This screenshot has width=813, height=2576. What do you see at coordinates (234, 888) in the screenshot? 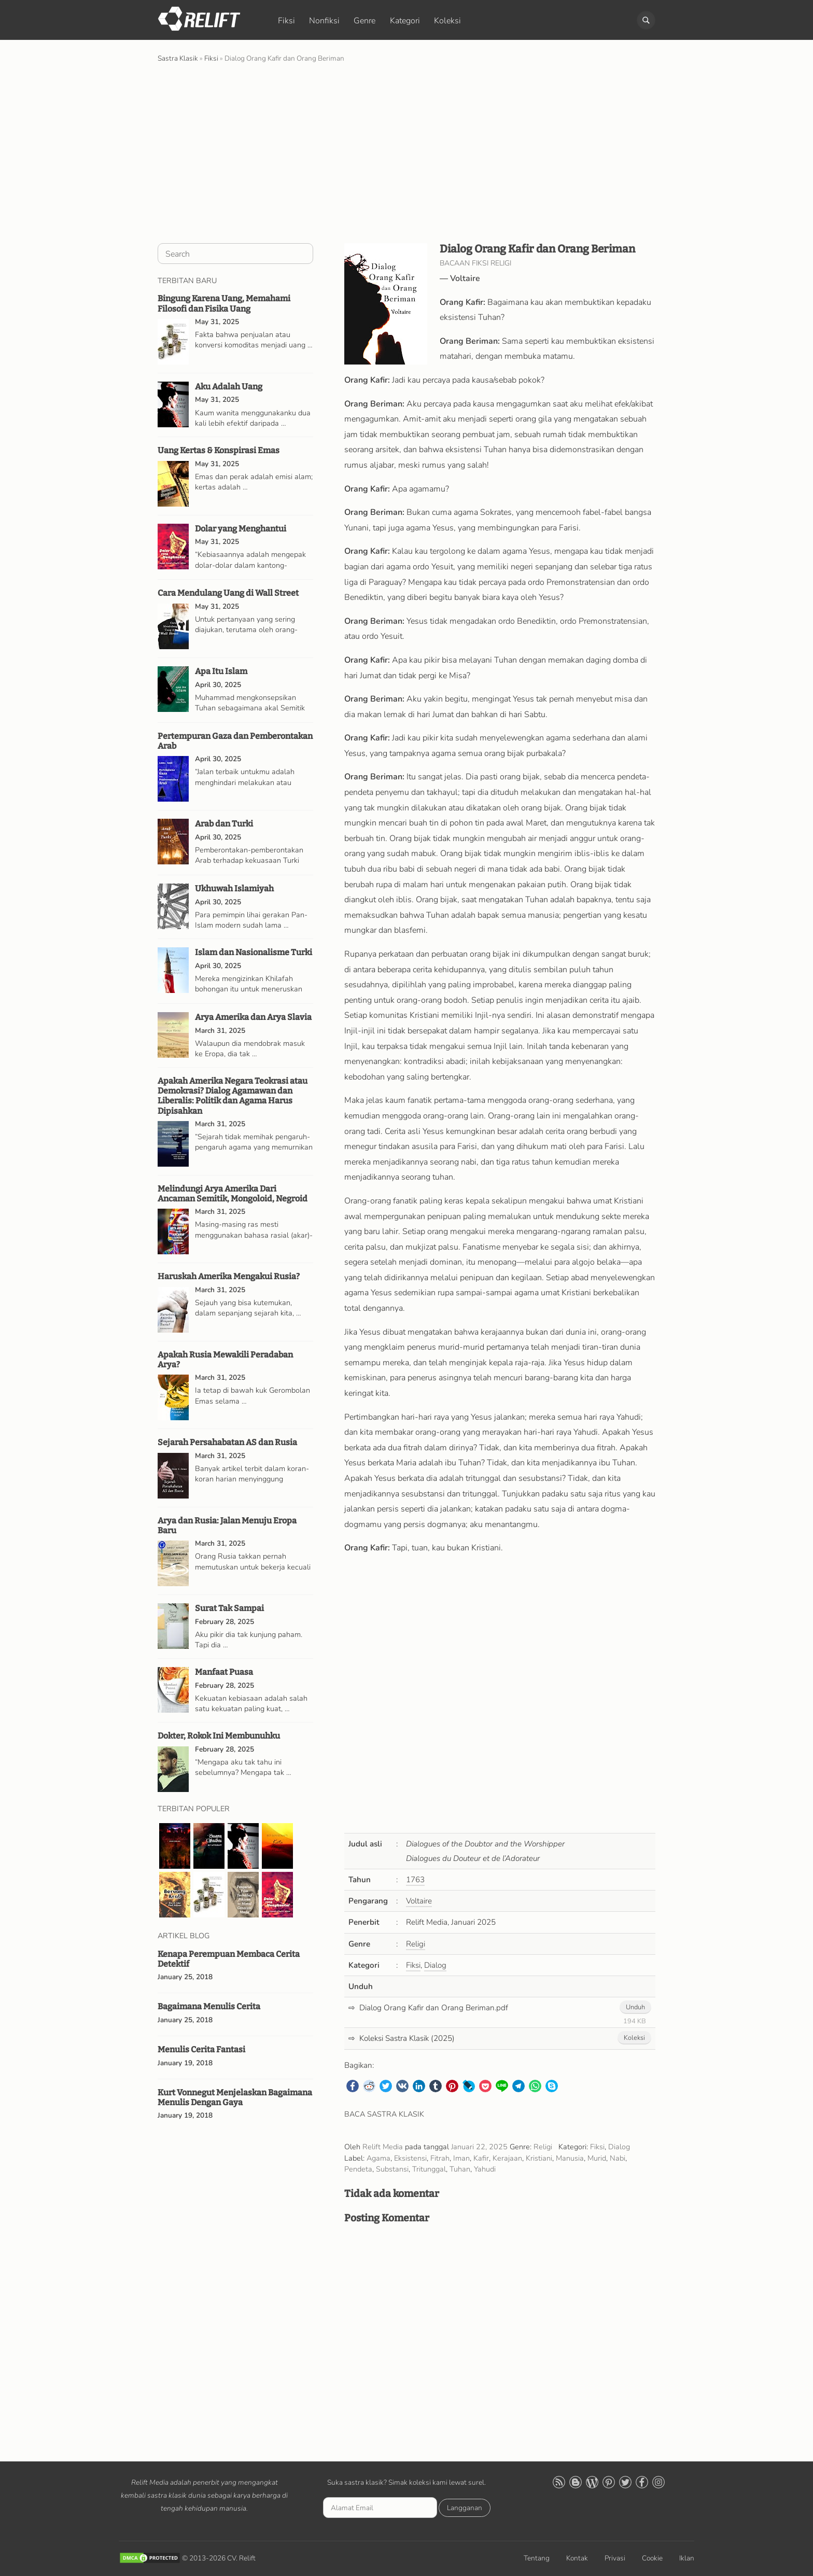
I see `Ukhuwah Islamiyah` at bounding box center [234, 888].